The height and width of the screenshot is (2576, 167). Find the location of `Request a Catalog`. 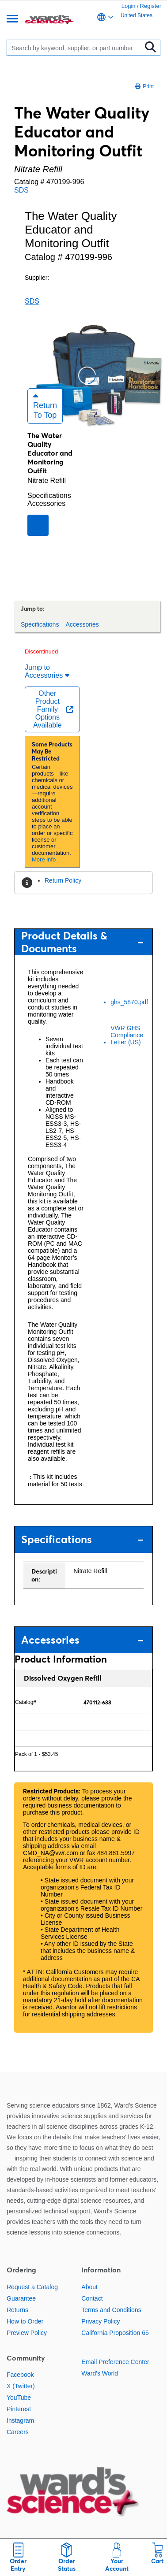

Request a Catalog is located at coordinates (32, 2286).